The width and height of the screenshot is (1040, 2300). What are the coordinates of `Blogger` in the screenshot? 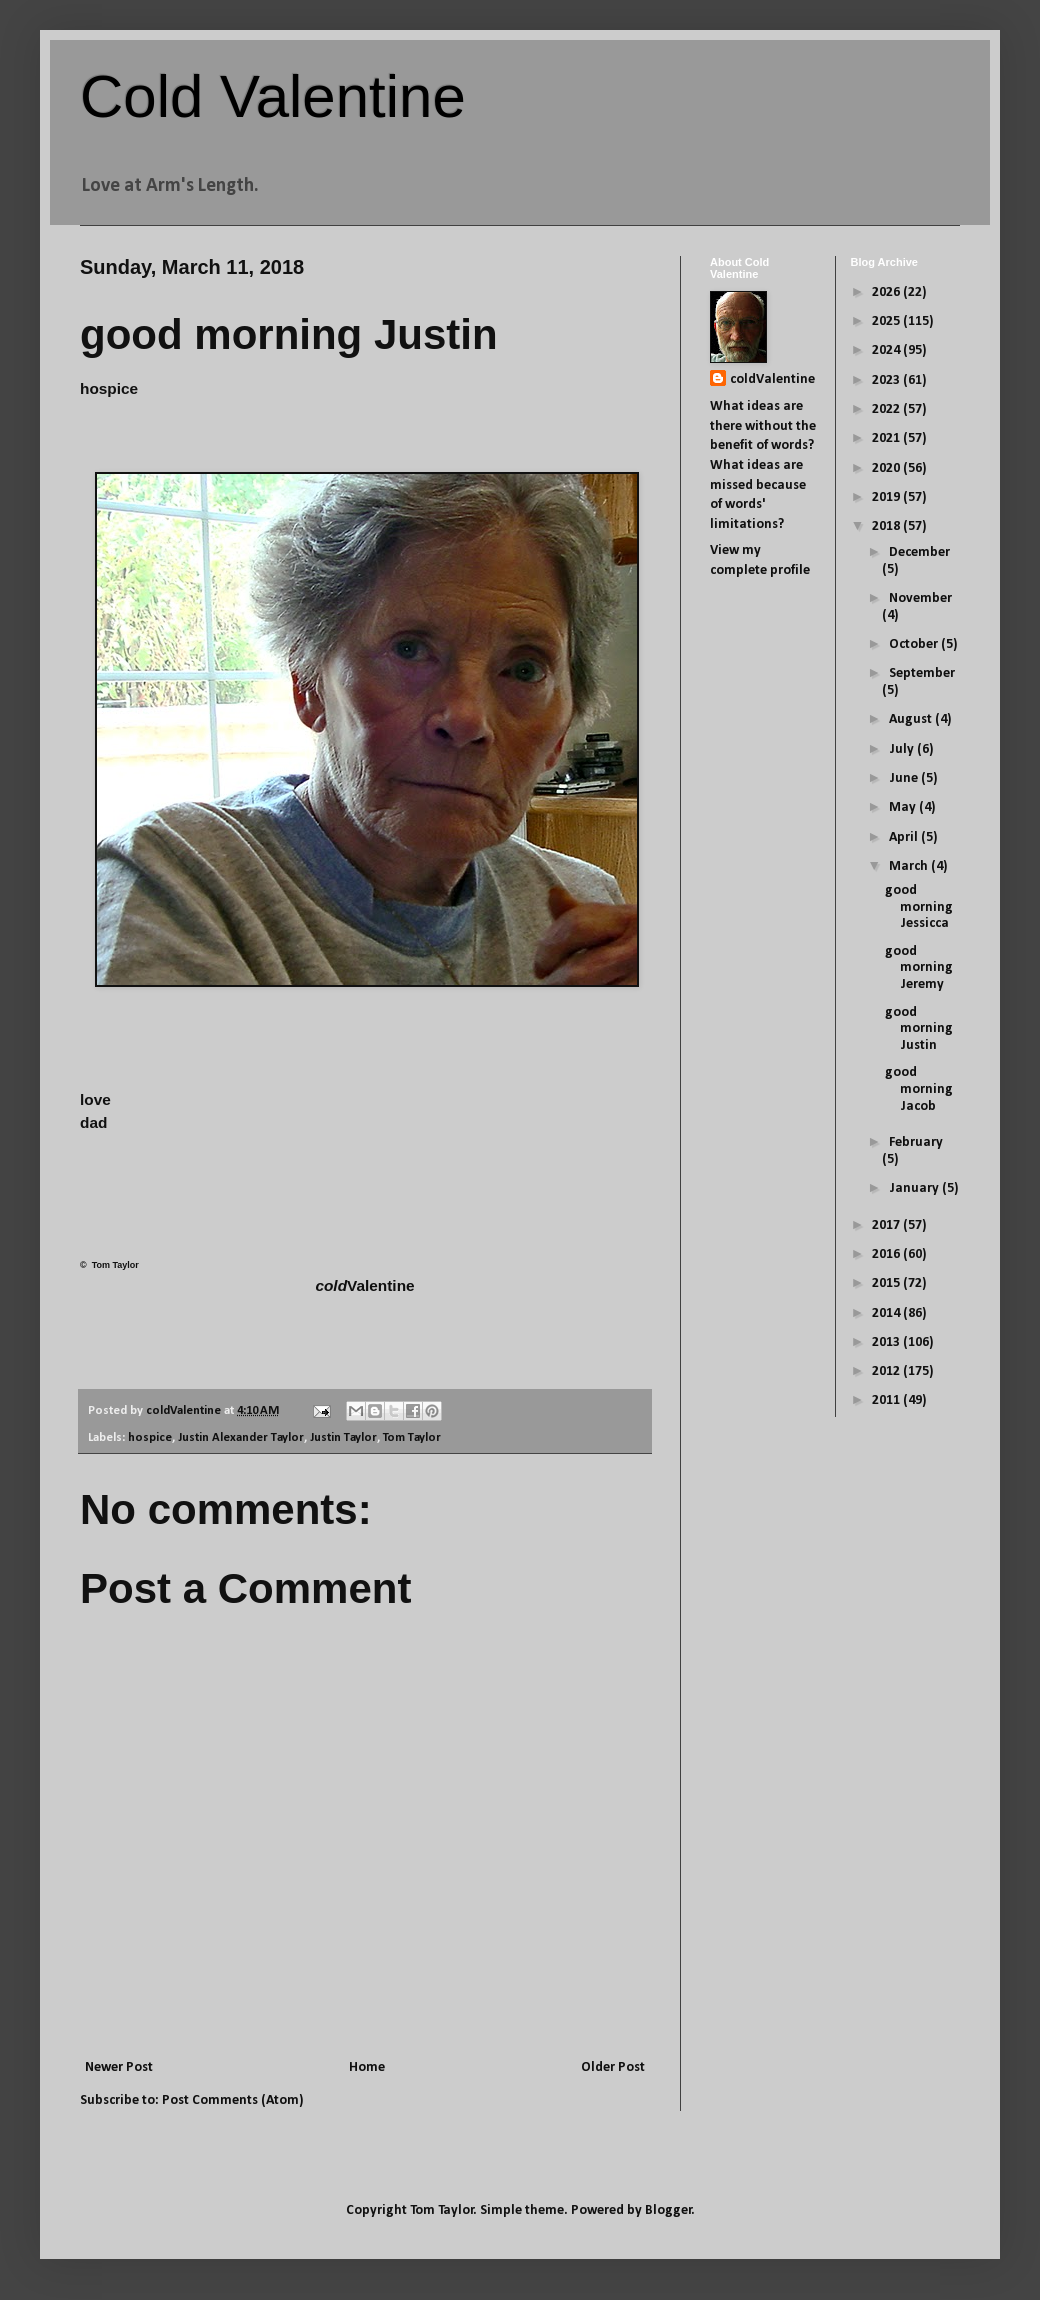 It's located at (668, 2210).